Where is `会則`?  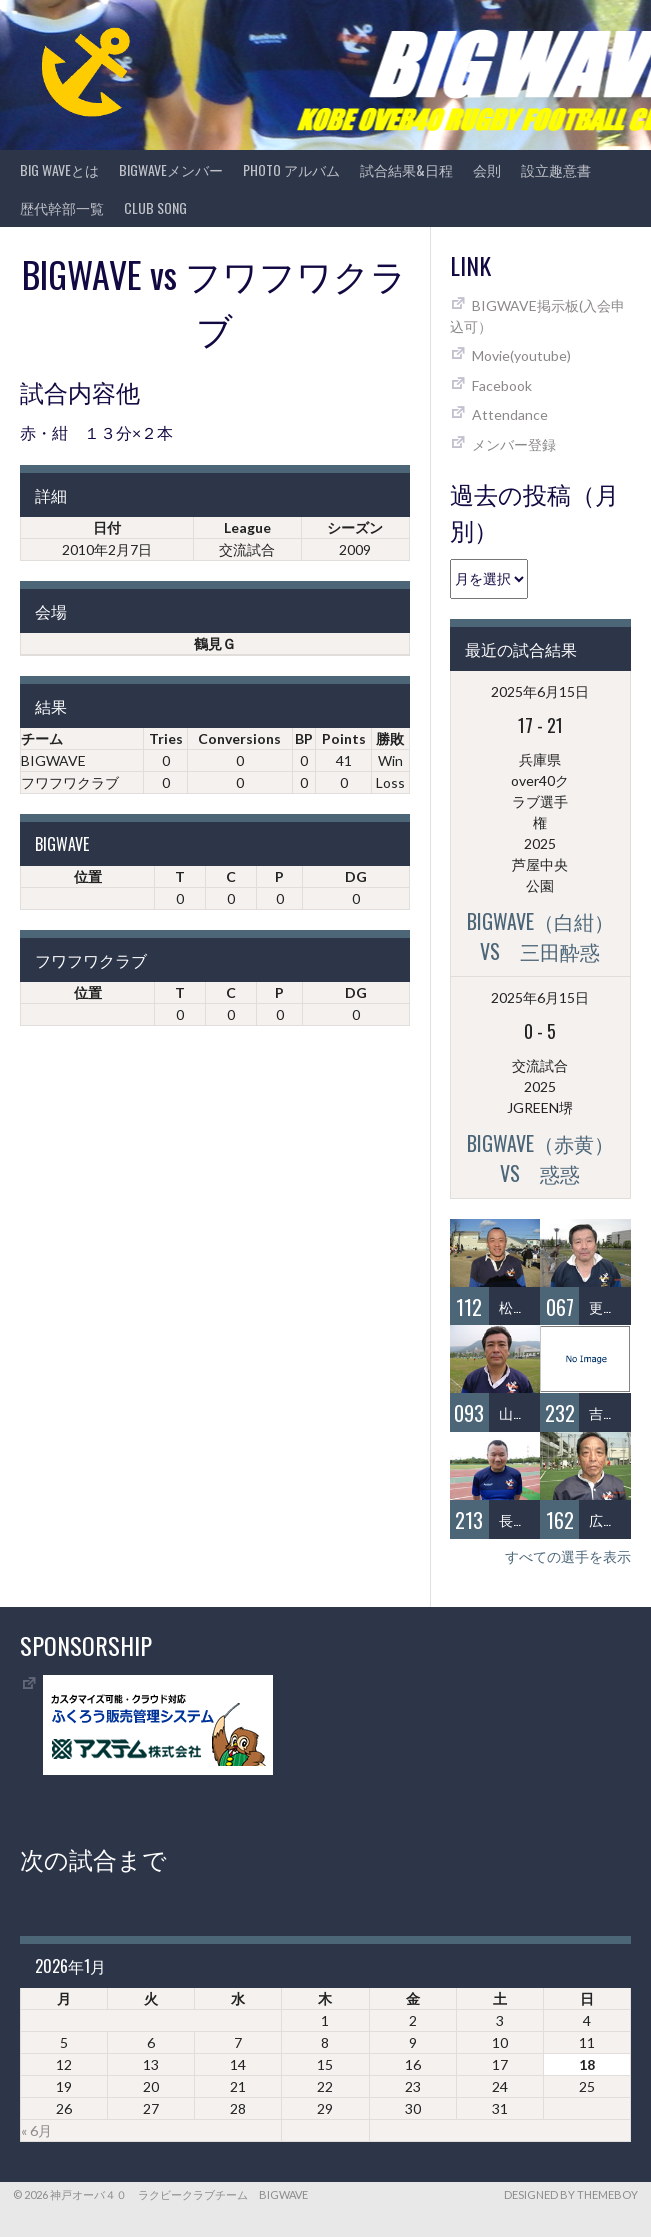 会則 is located at coordinates (487, 169).